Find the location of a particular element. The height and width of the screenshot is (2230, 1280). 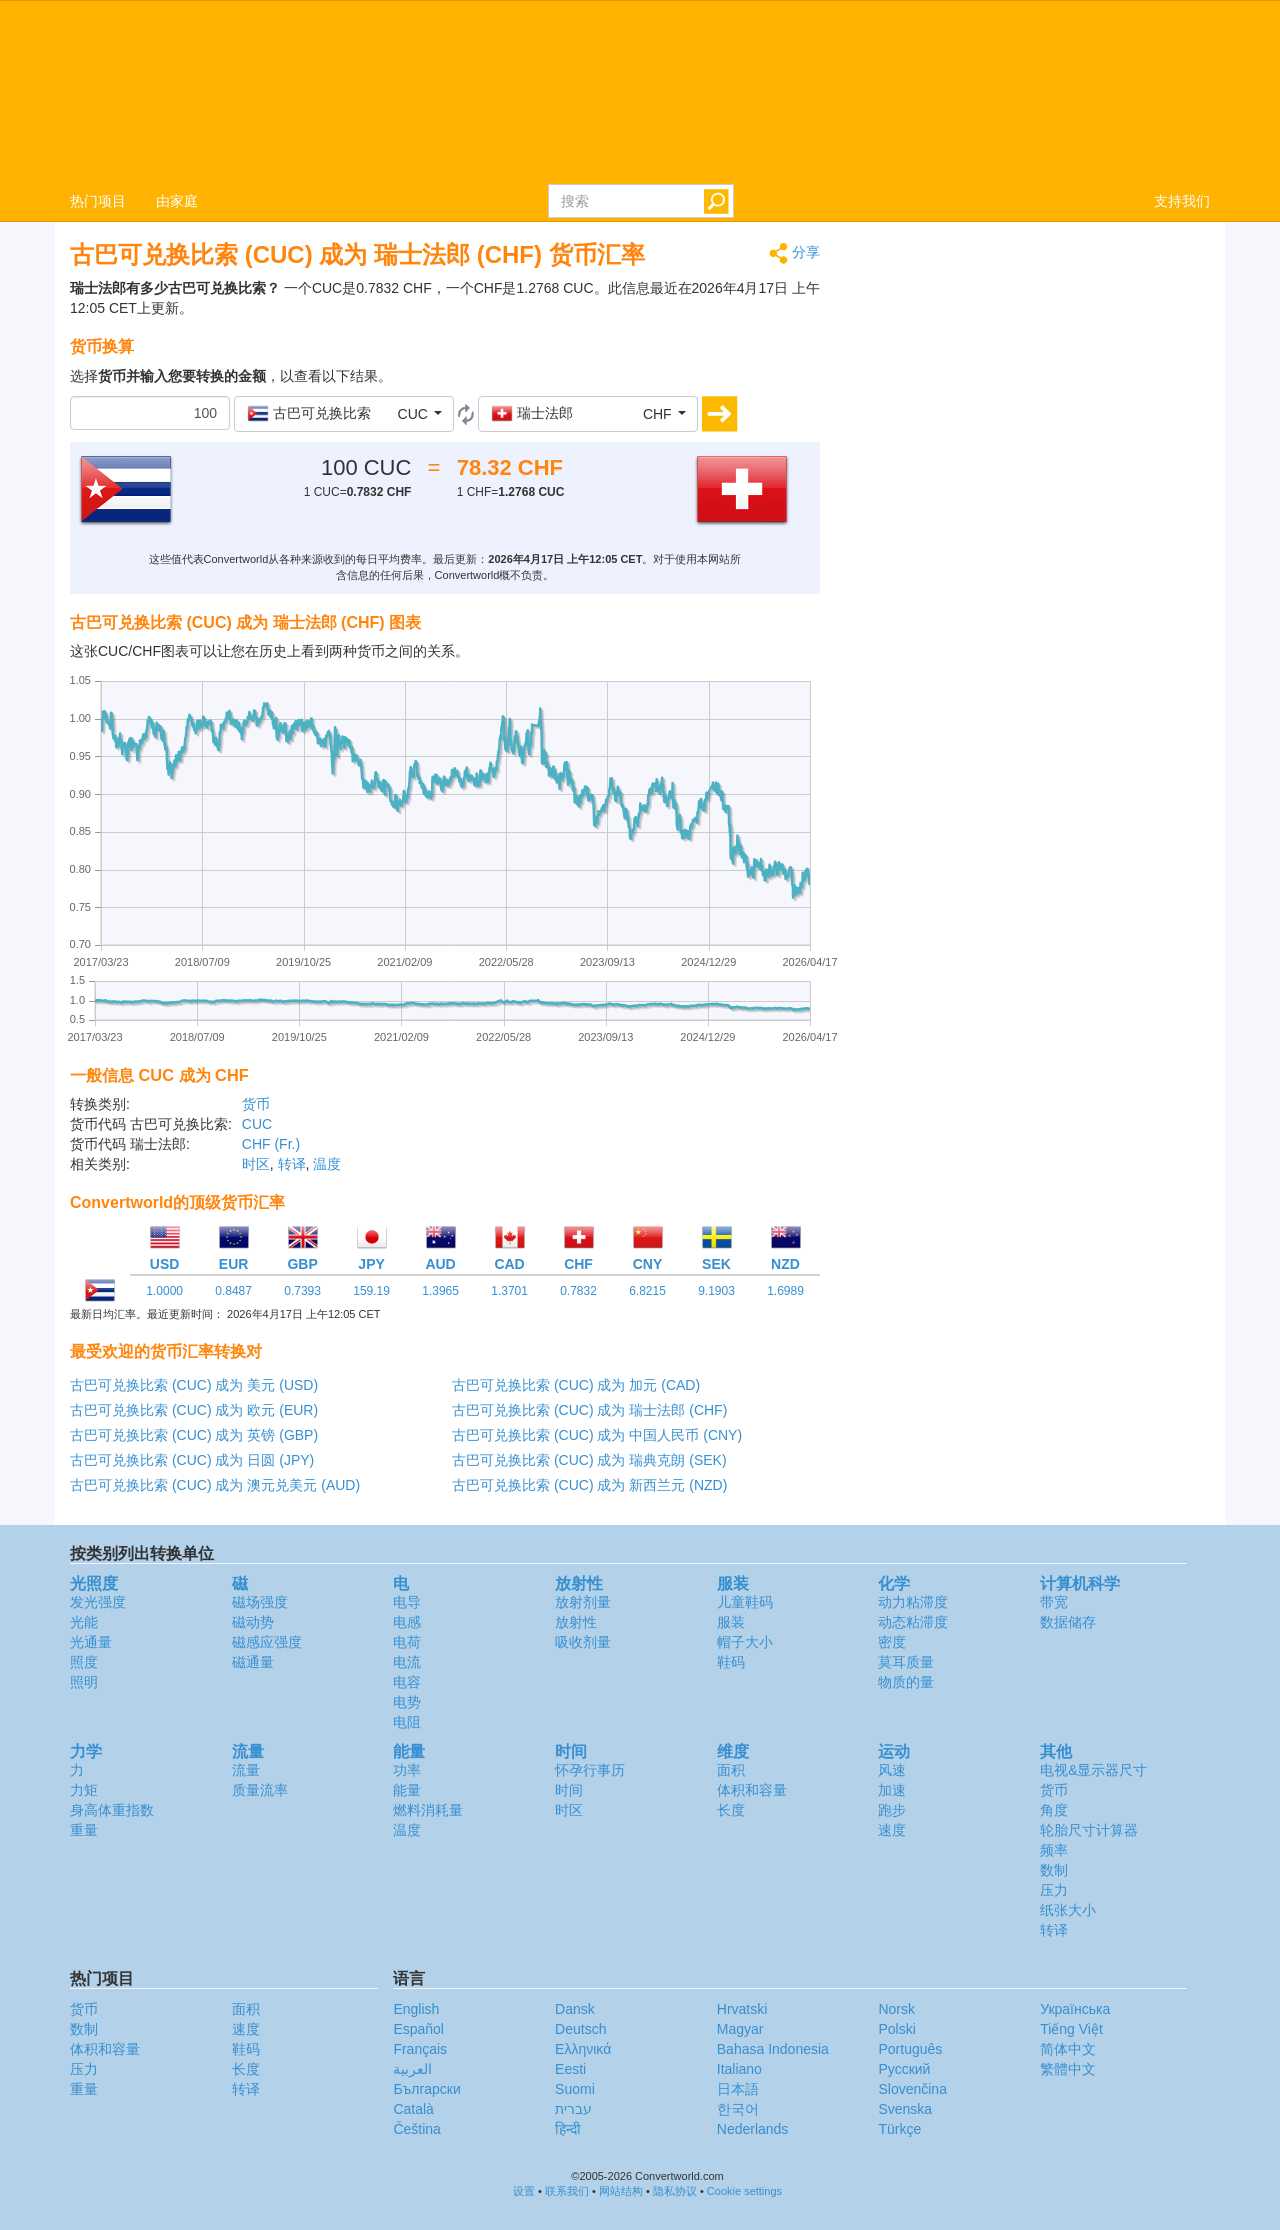

面积 is located at coordinates (731, 1770).